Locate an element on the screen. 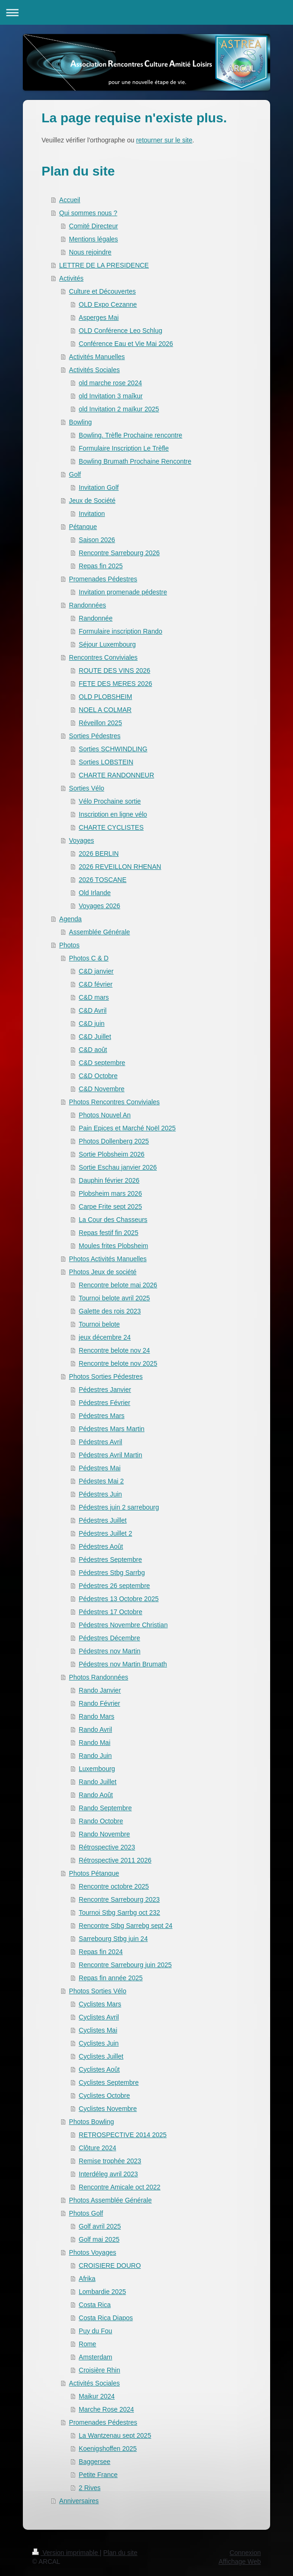 The height and width of the screenshot is (2576, 293). Rencontre octobre 2025 is located at coordinates (114, 1886).